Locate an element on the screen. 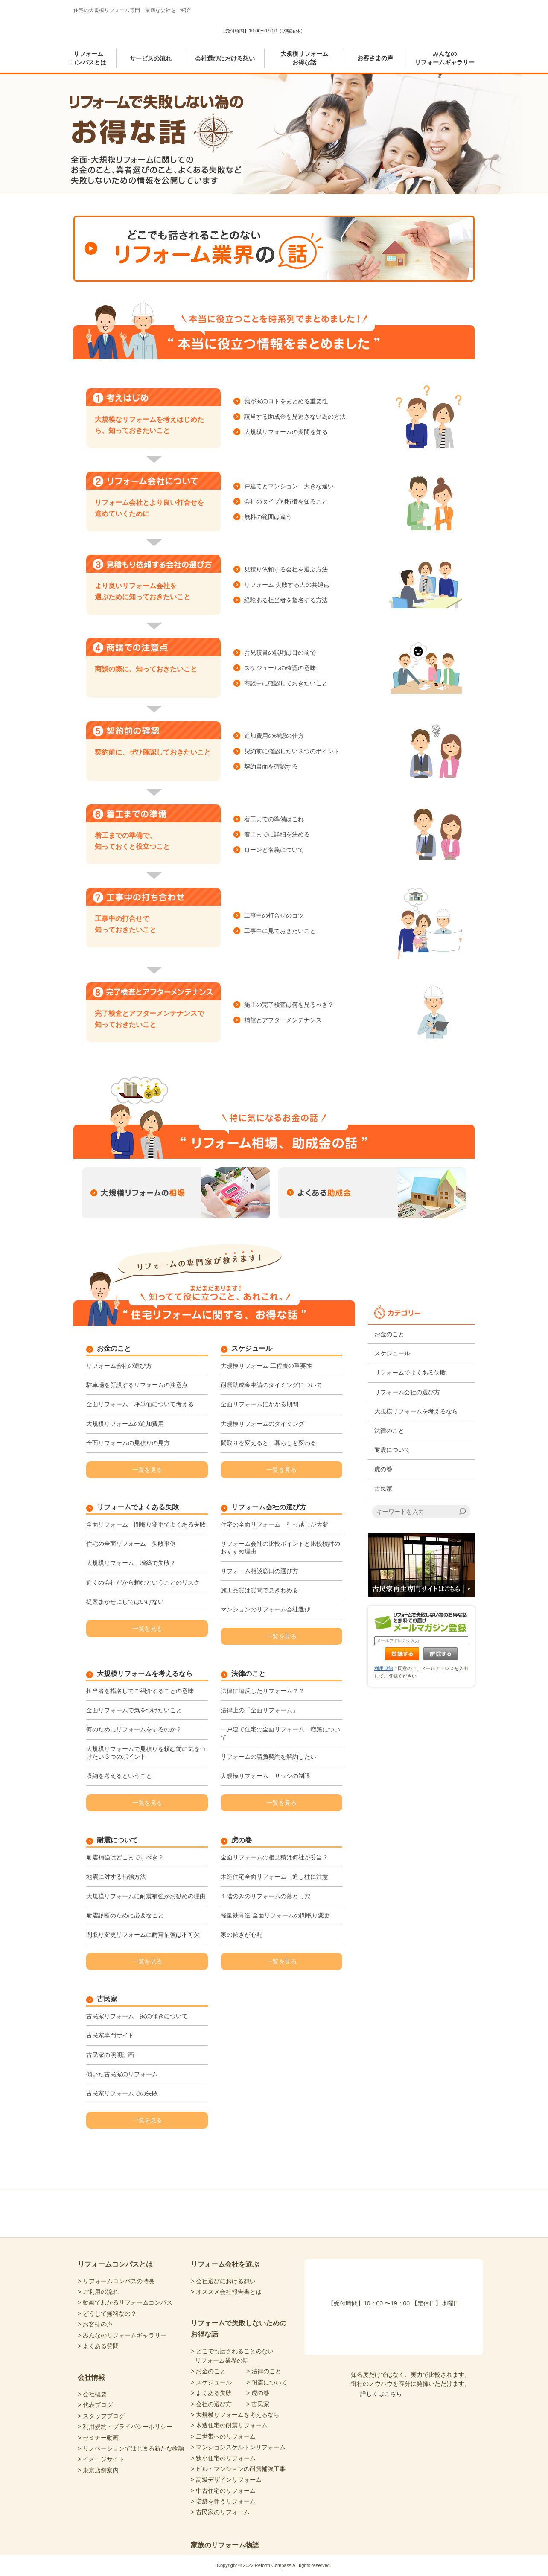 This screenshot has width=548, height=2576. > 東京店舗案内 is located at coordinates (98, 2470).